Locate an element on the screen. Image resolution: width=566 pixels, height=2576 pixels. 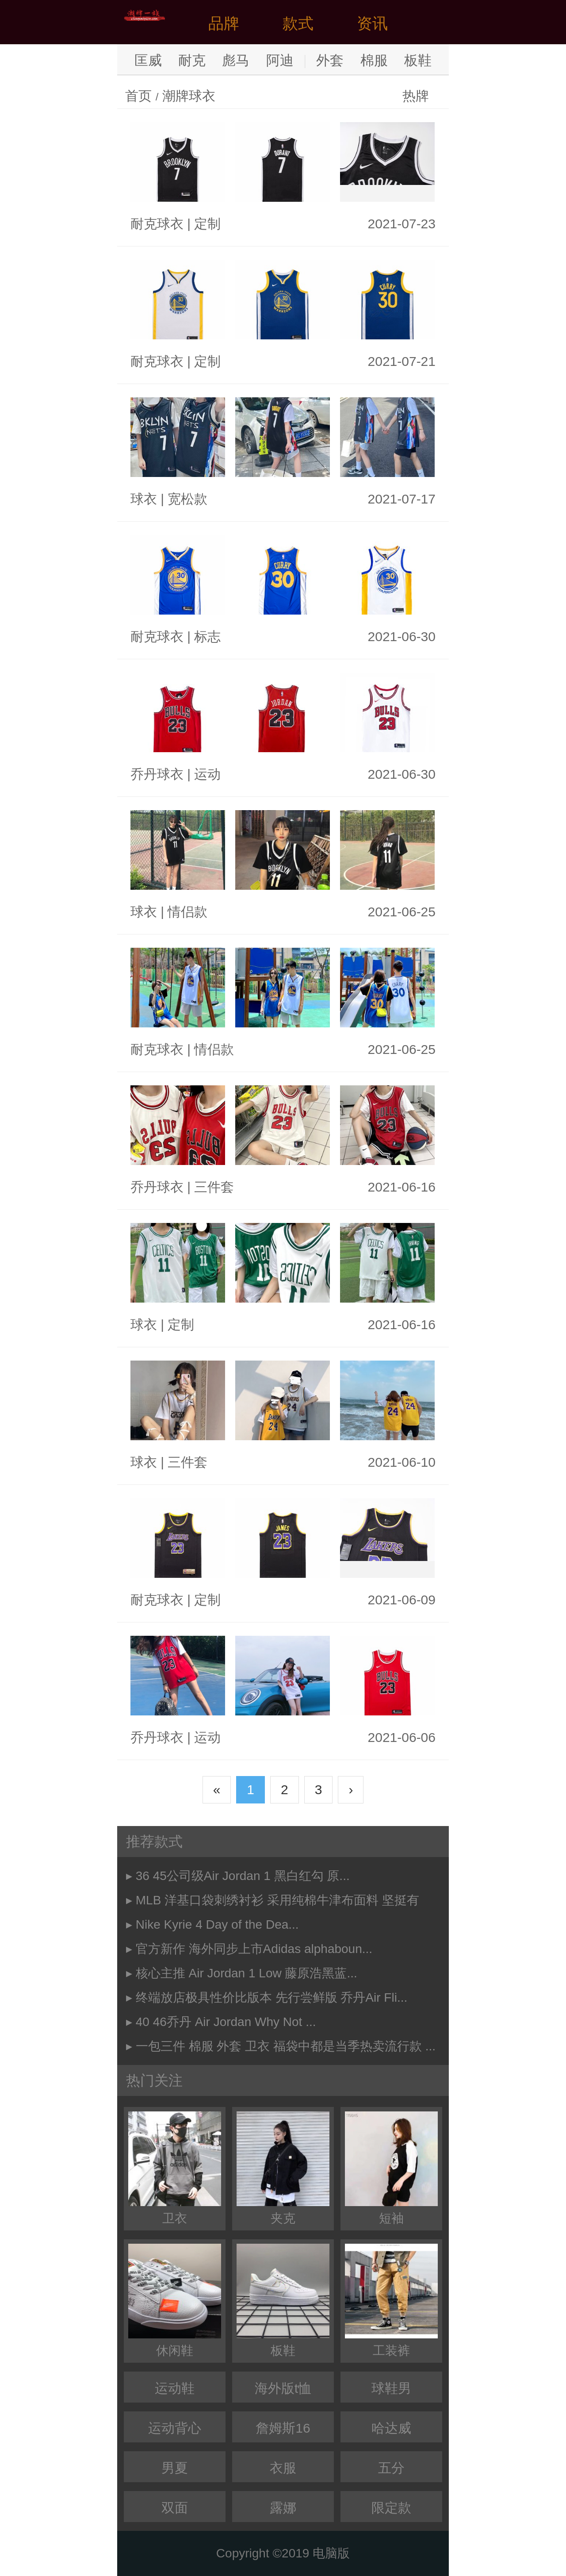
电脑版 is located at coordinates (331, 2553).